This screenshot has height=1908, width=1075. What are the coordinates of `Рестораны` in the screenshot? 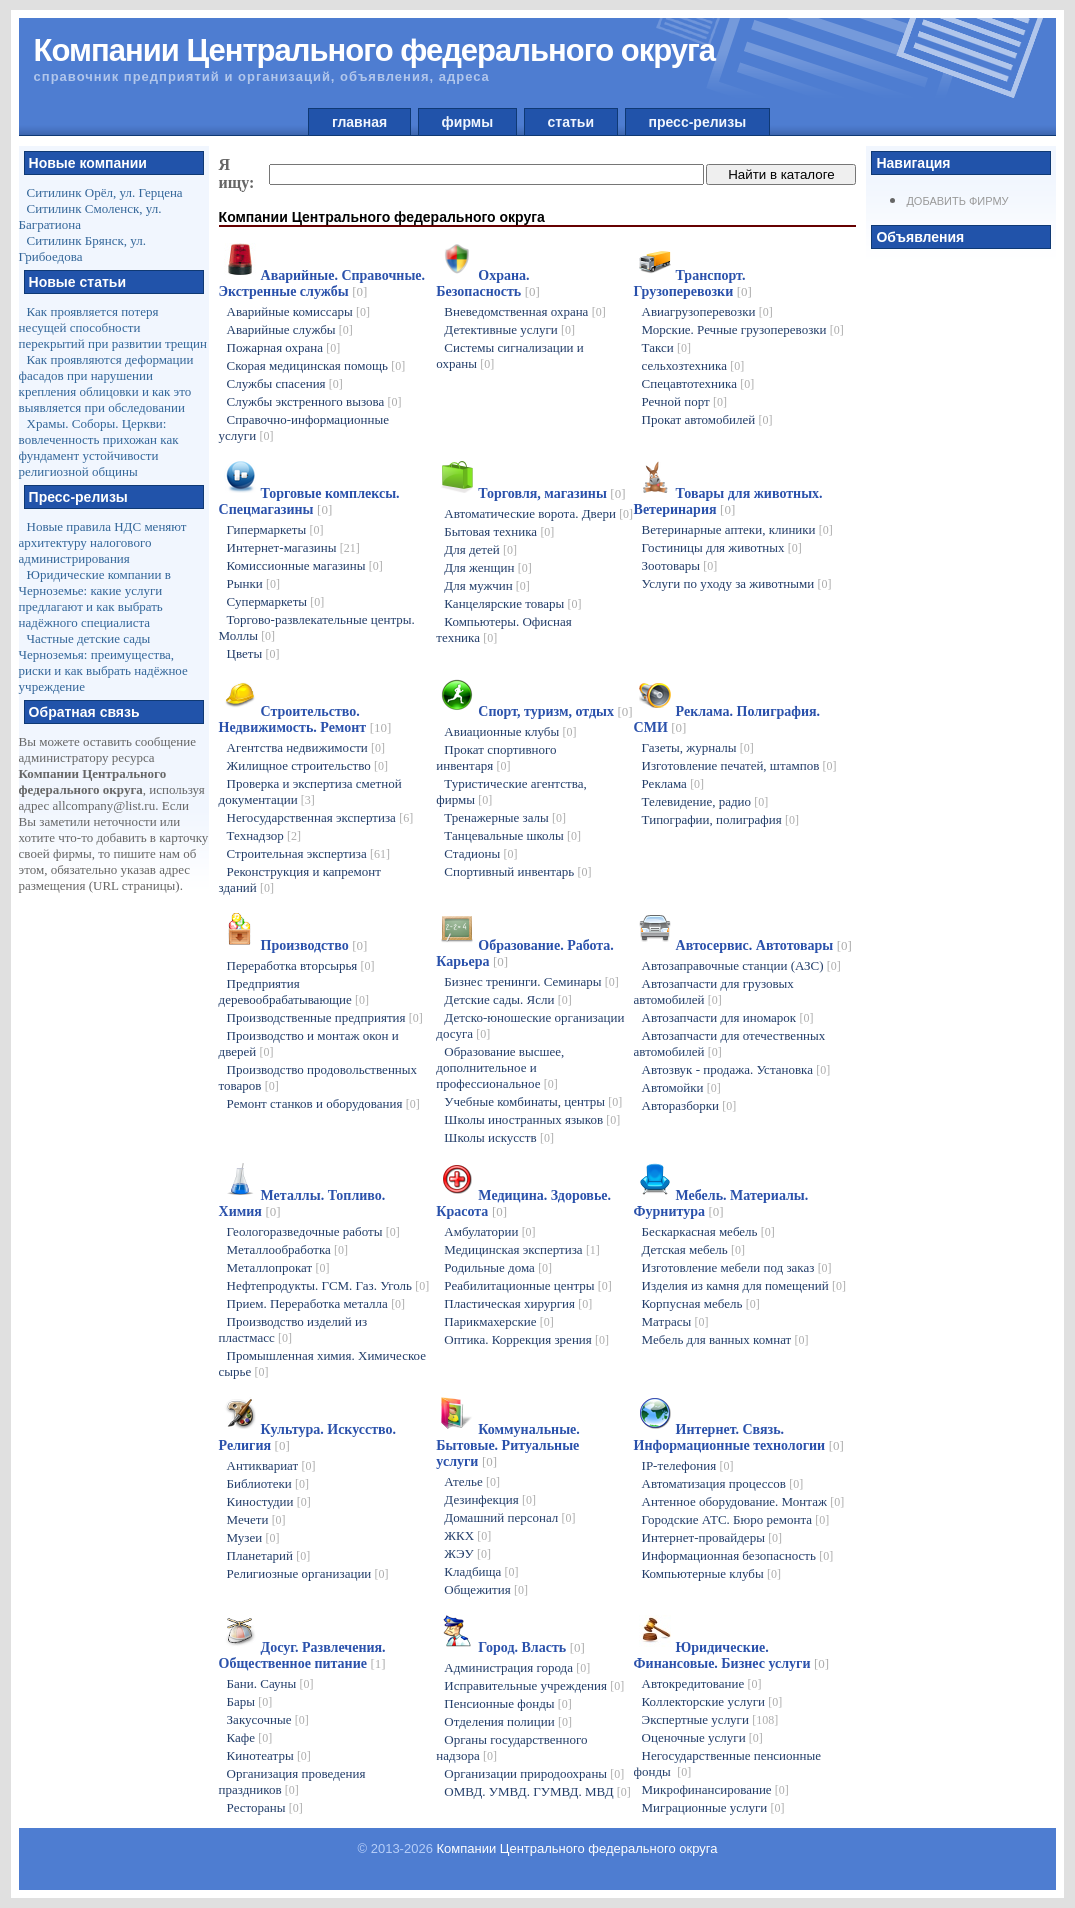 It's located at (265, 1807).